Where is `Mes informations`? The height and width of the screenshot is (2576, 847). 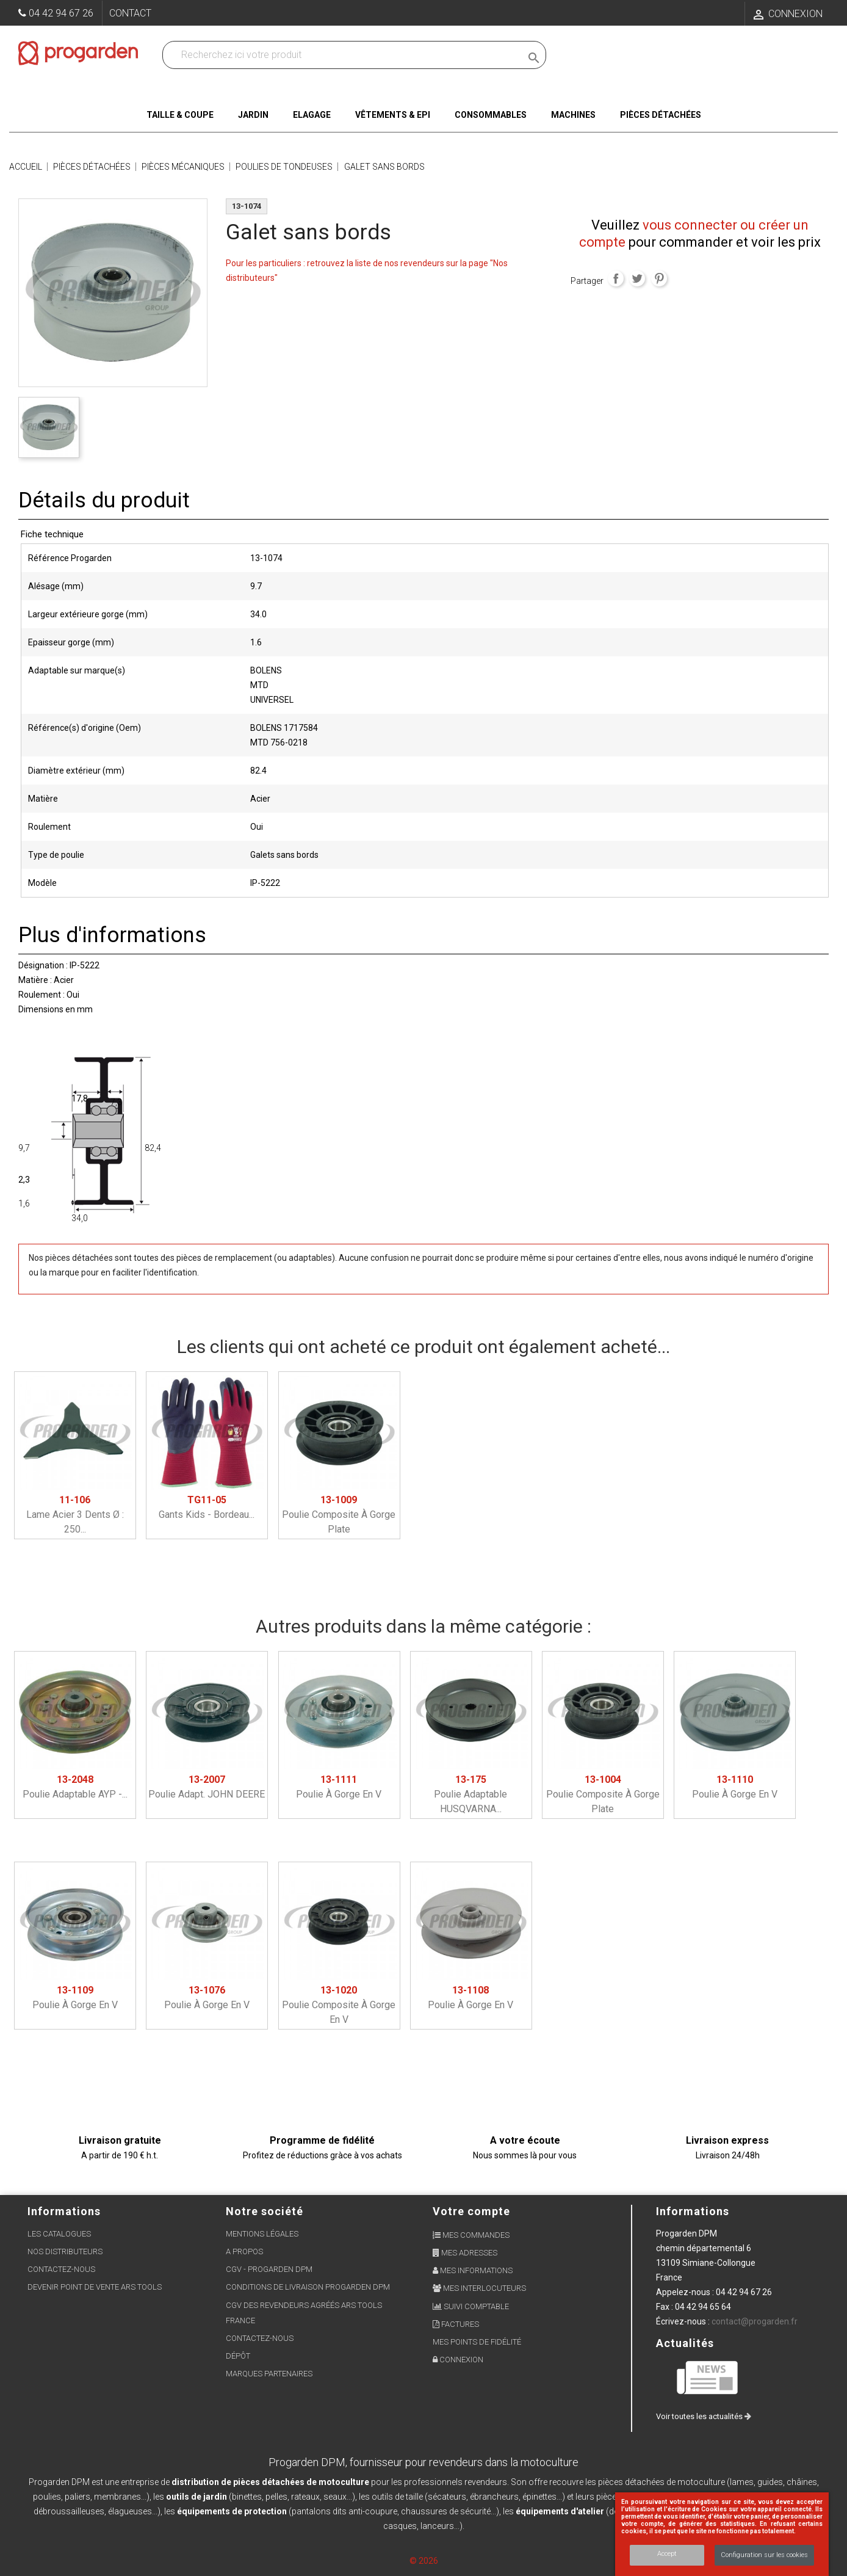 Mes informations is located at coordinates (473, 2270).